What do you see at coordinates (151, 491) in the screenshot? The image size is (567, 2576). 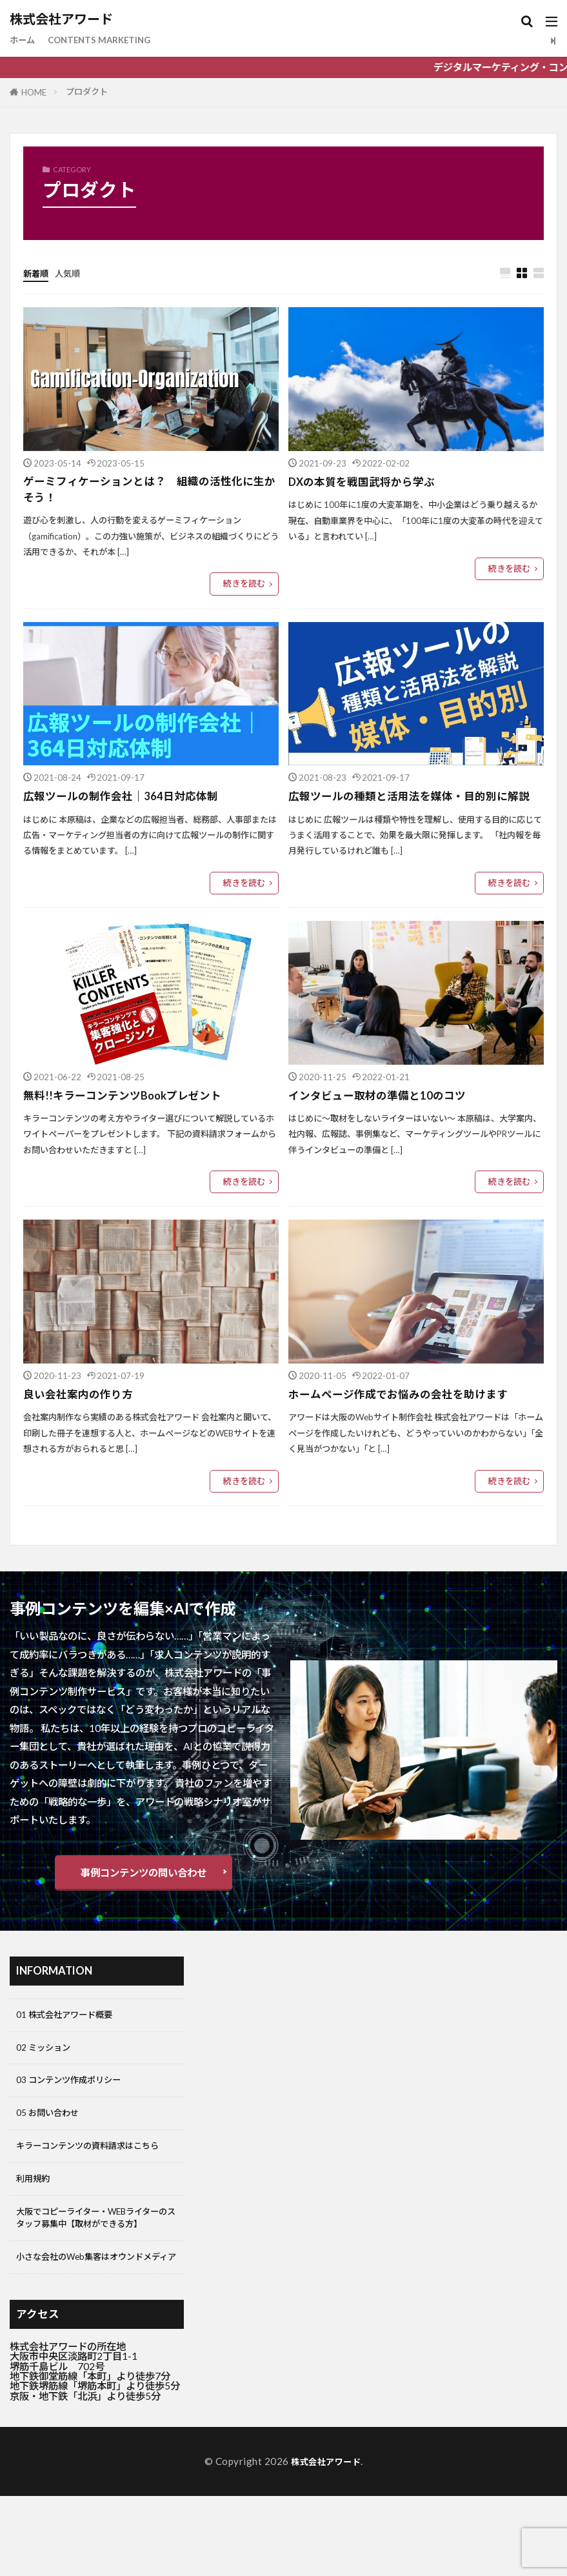 I see `ゲーミフィケーションとは？ 組織の活性化に生かそう！` at bounding box center [151, 491].